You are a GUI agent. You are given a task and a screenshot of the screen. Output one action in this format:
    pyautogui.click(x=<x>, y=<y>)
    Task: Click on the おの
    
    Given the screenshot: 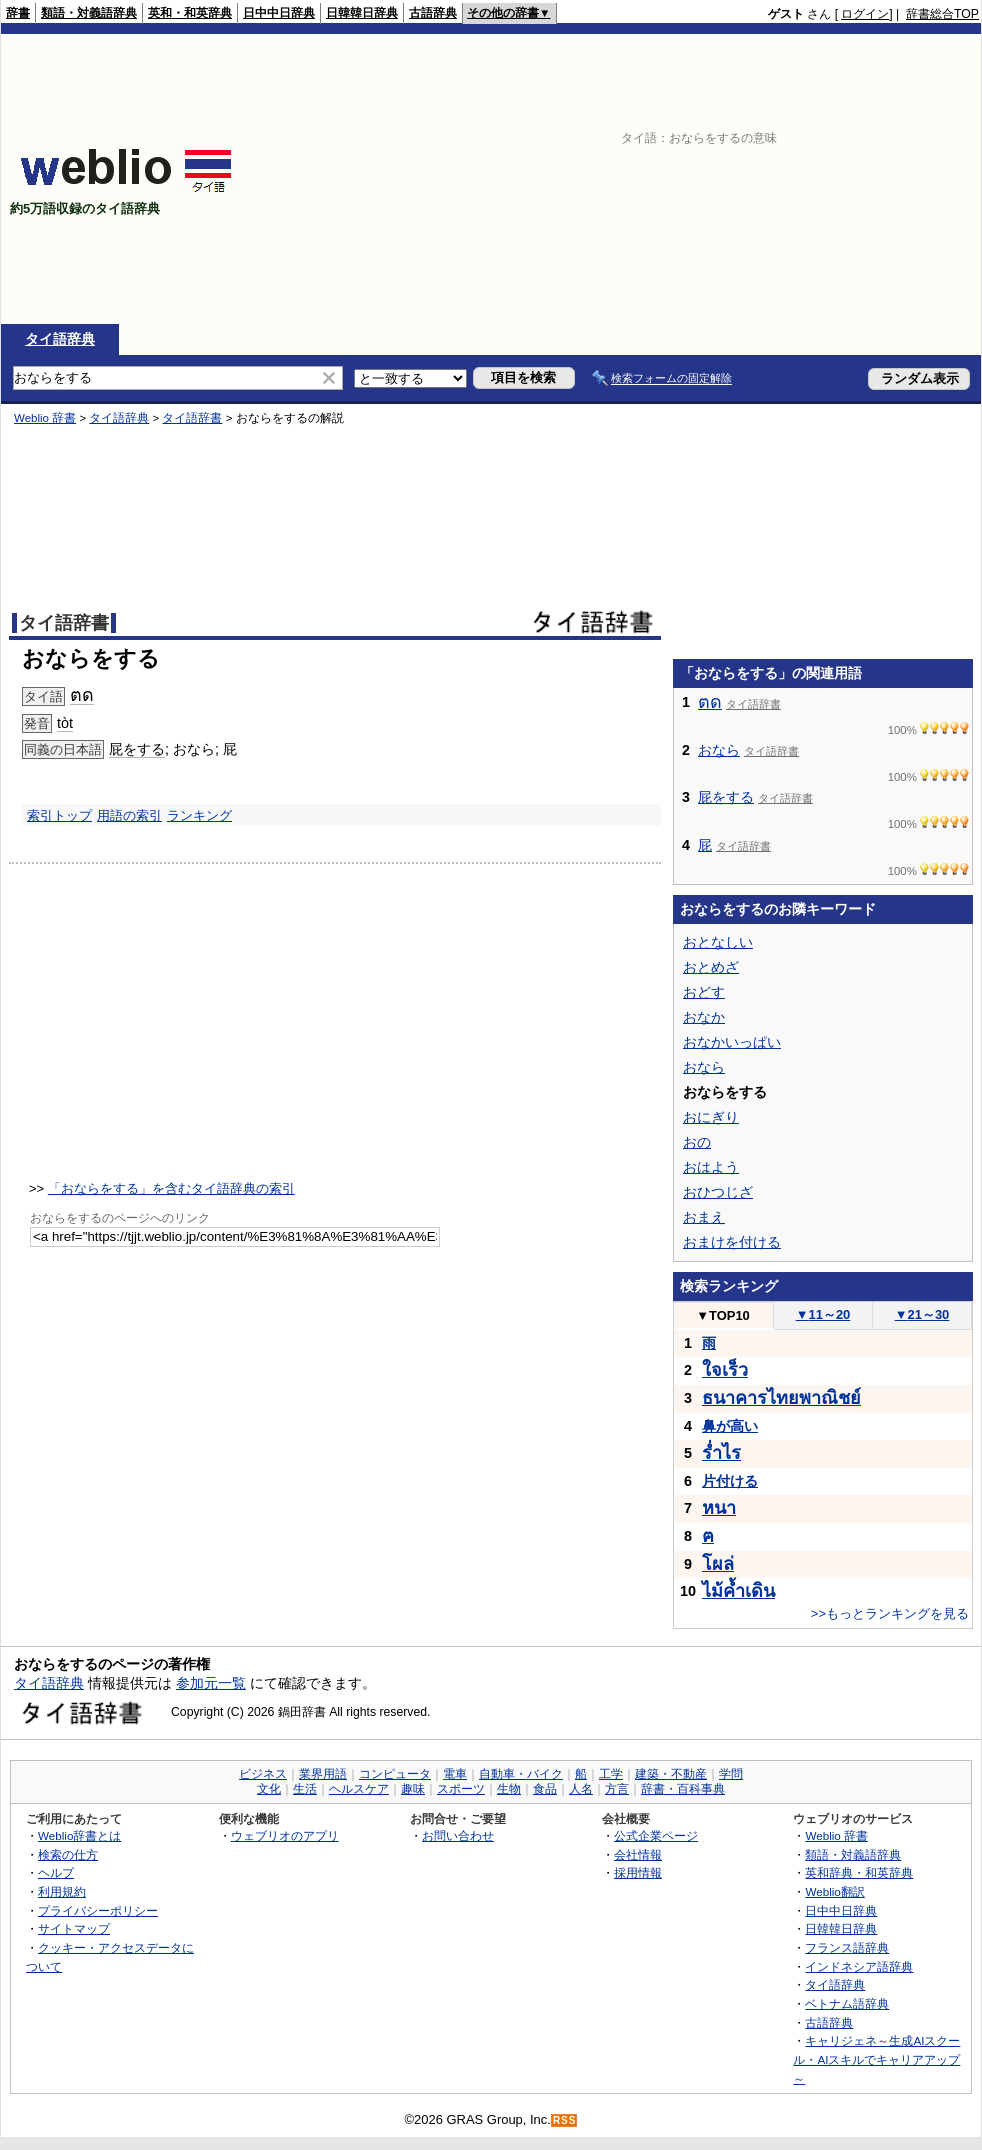 What is the action you would take?
    pyautogui.click(x=697, y=1142)
    